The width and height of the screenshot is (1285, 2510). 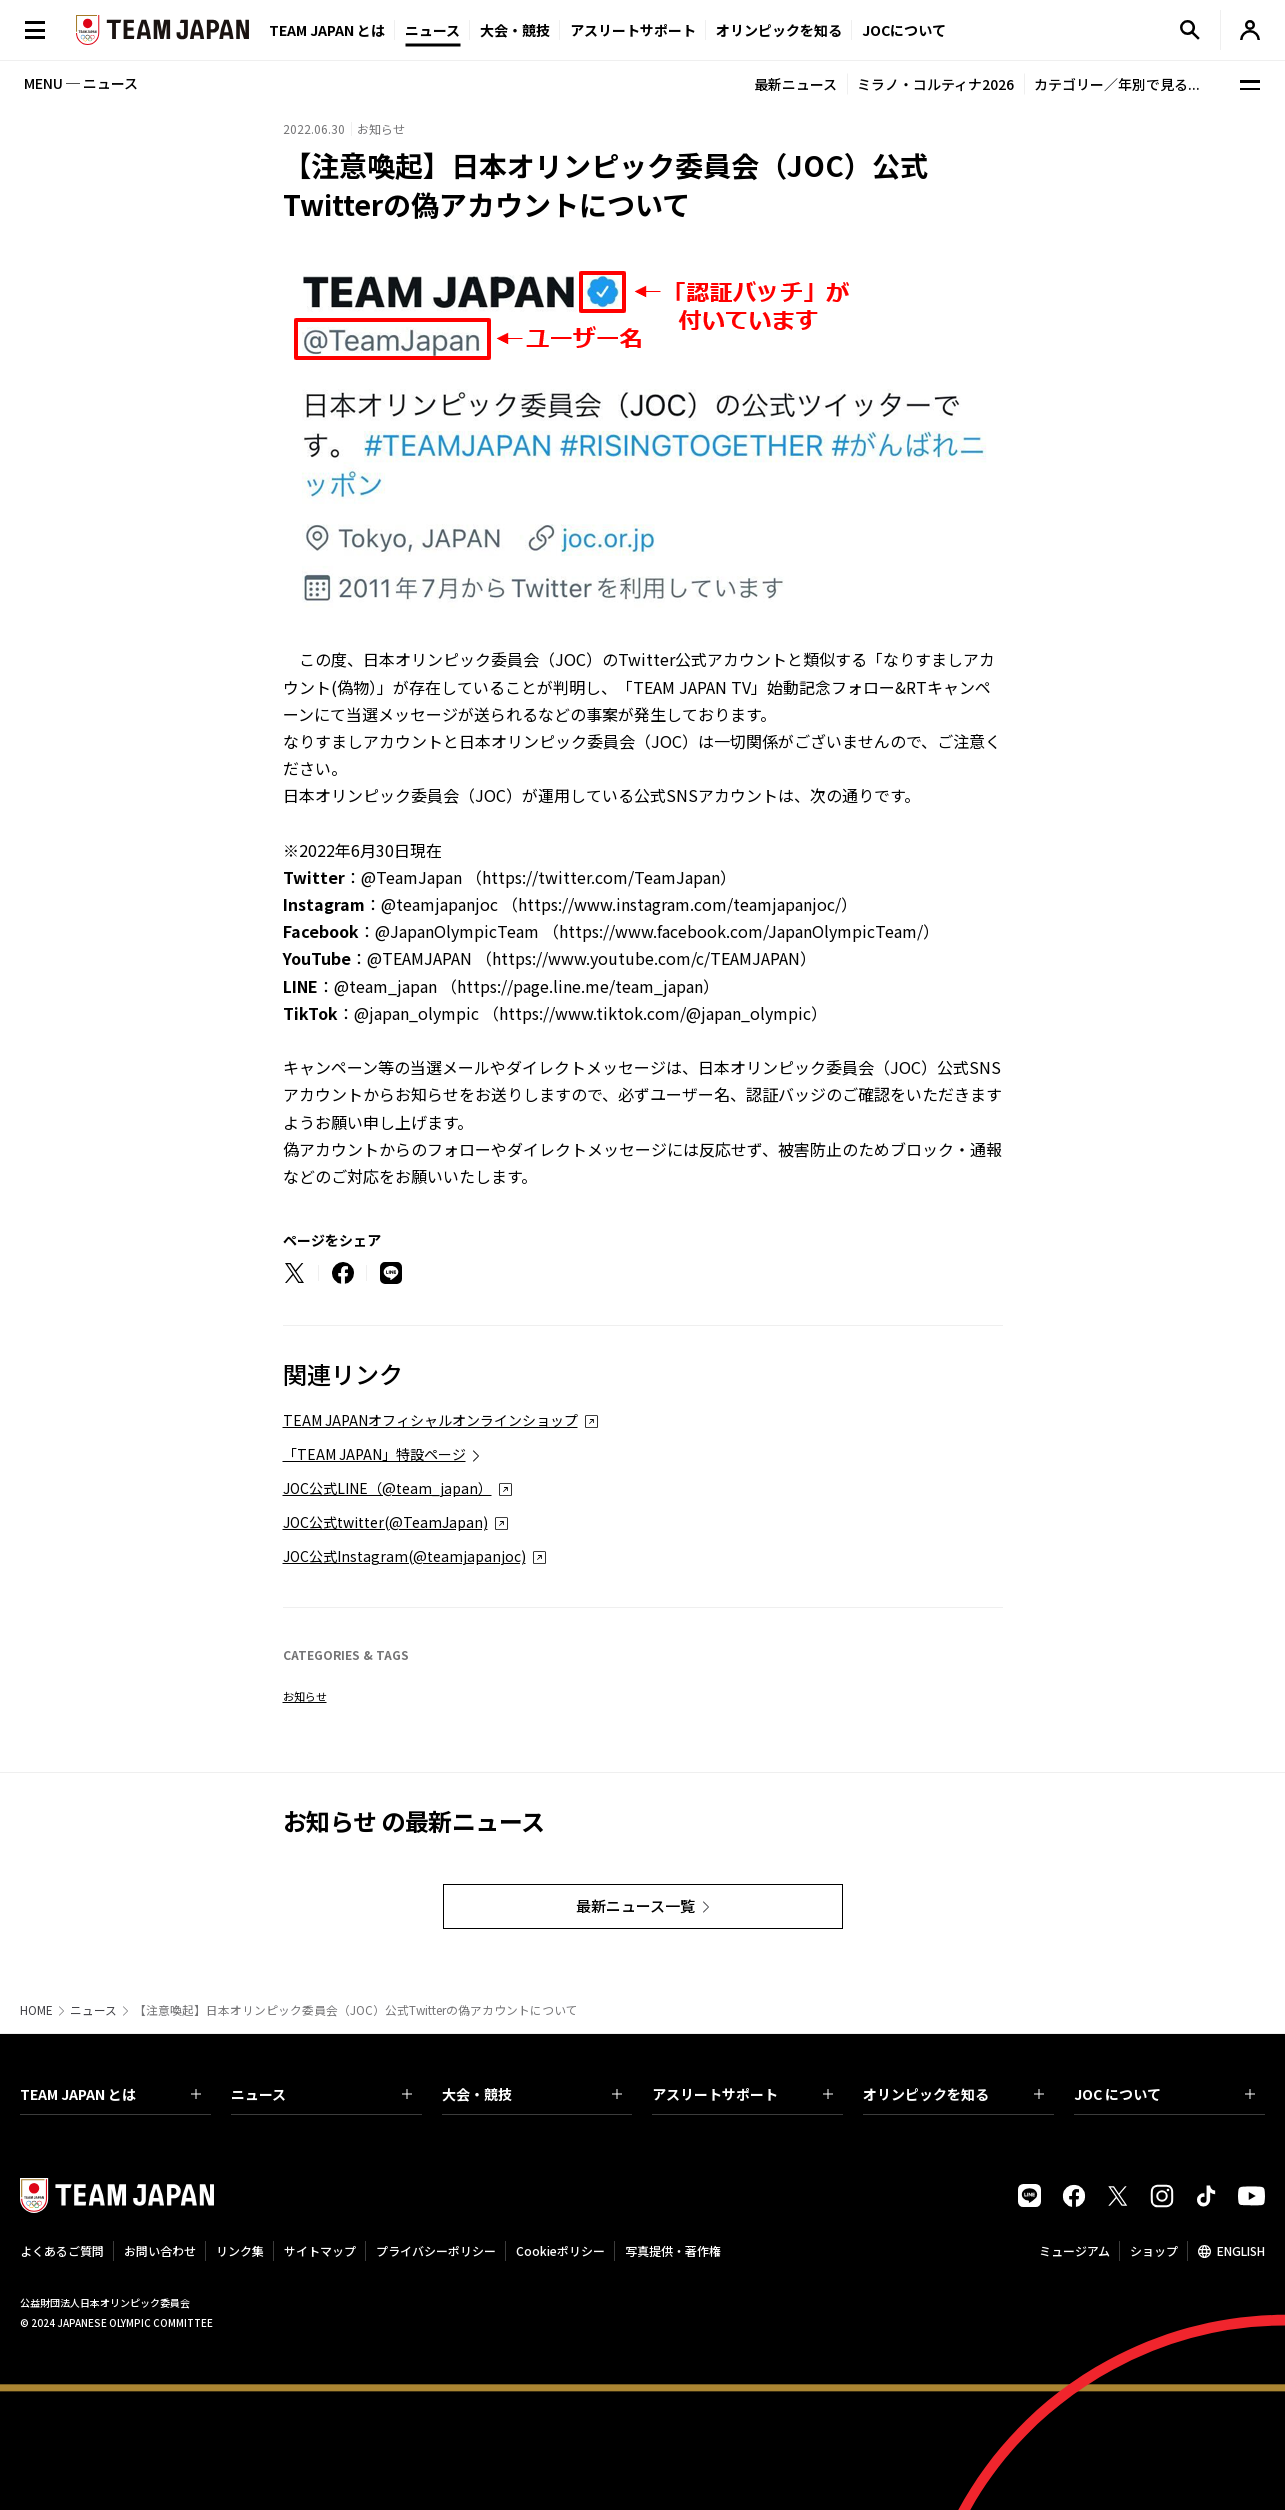 I want to click on JOC公式LINE（@team_japan）, so click(x=387, y=1488).